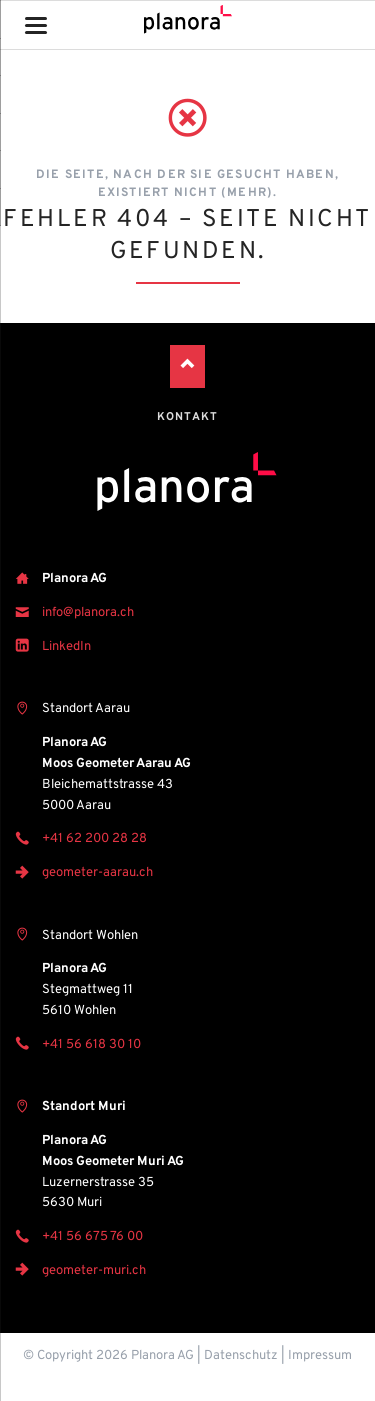 The height and width of the screenshot is (1401, 375). What do you see at coordinates (36, 25) in the screenshot?
I see `navigation` at bounding box center [36, 25].